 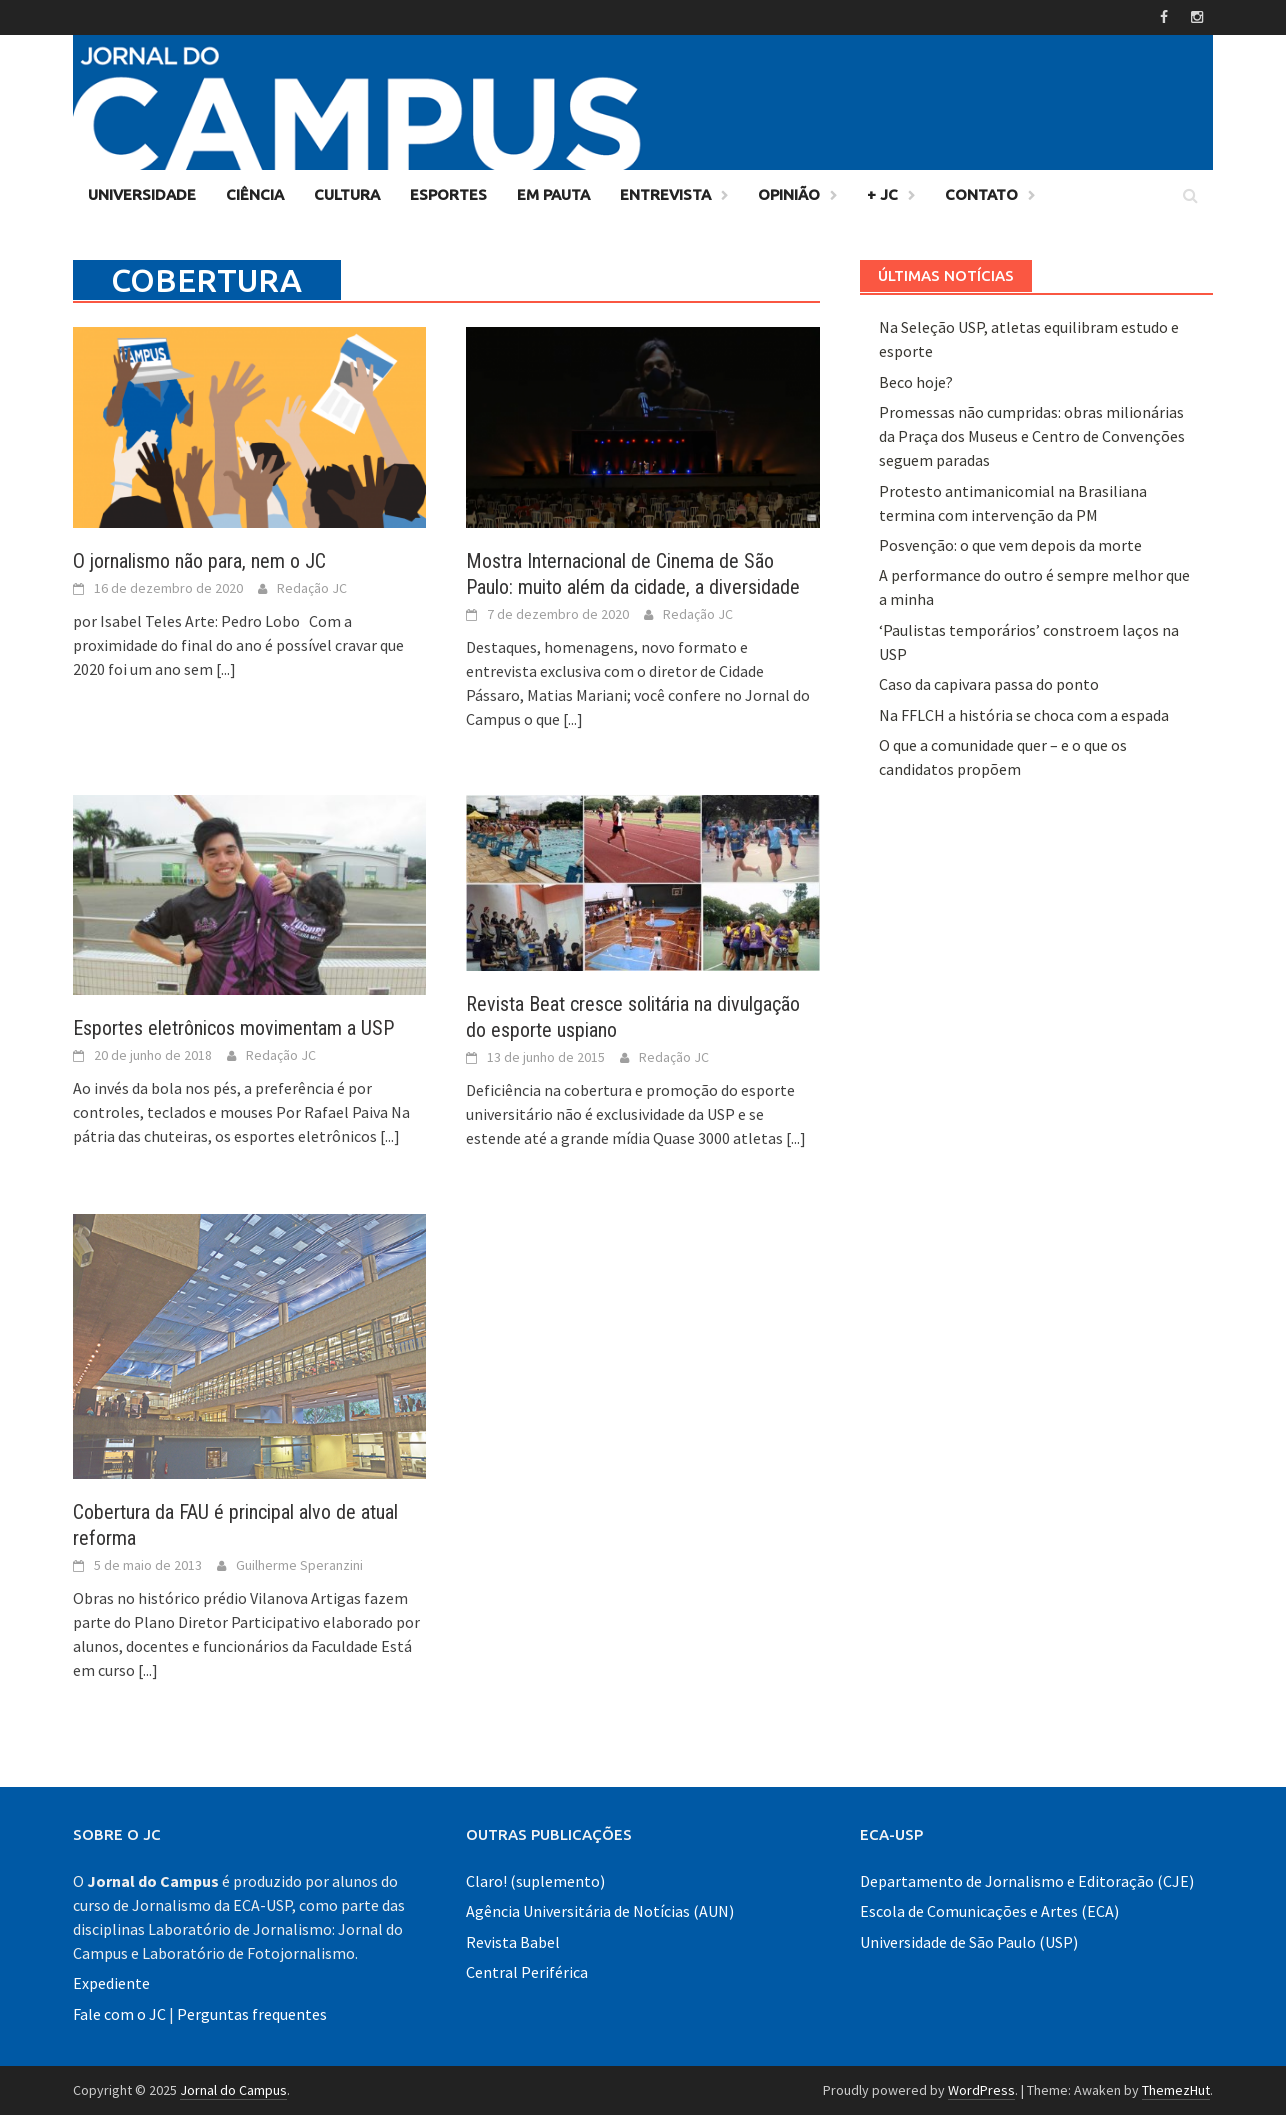 What do you see at coordinates (989, 1911) in the screenshot?
I see `Escola de Comunicações e Artes (ECA)` at bounding box center [989, 1911].